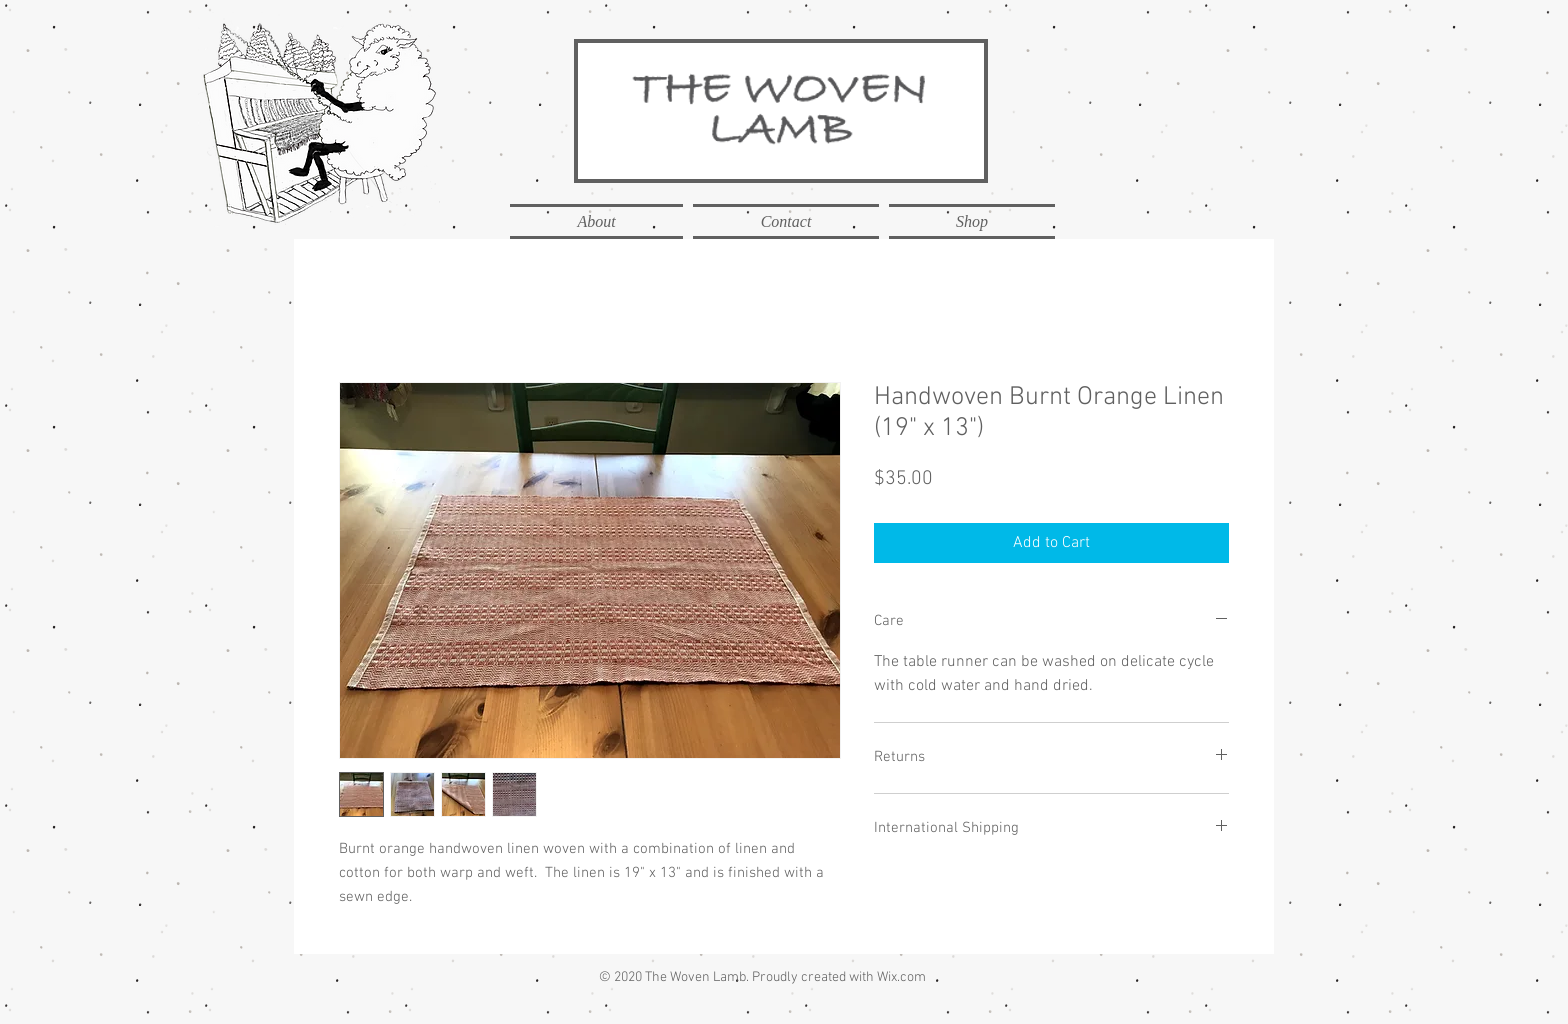 This screenshot has width=1568, height=1024. Describe the element at coordinates (901, 977) in the screenshot. I see `Wix.com` at that location.